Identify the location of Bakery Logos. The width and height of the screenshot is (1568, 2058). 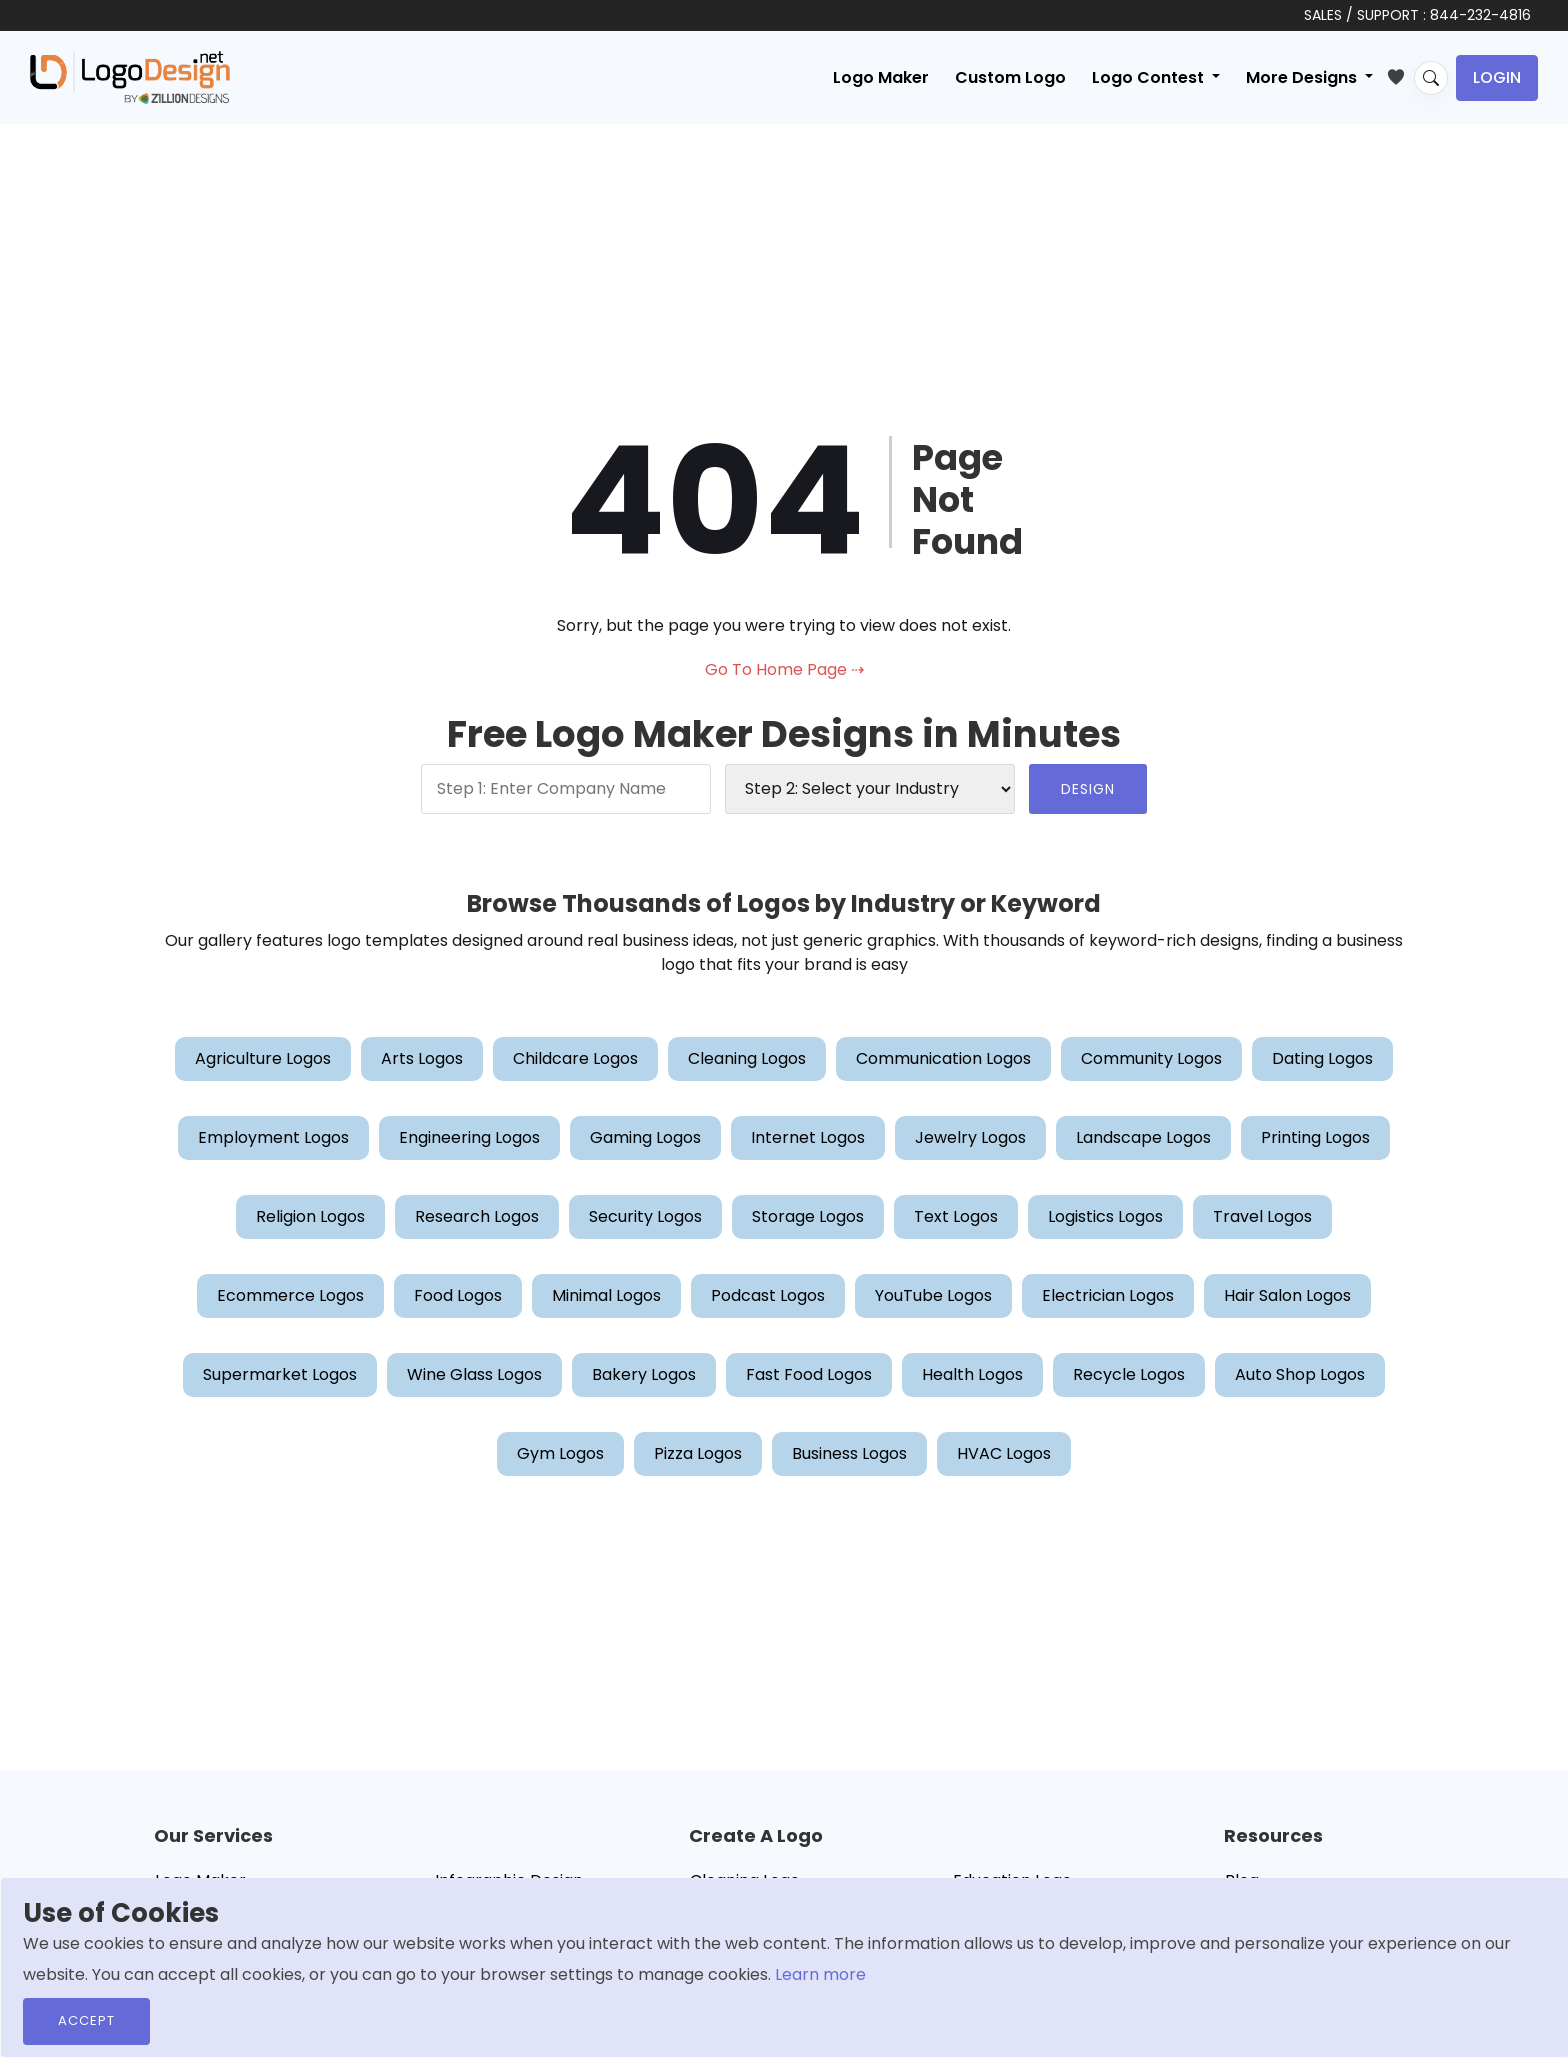
(644, 1374).